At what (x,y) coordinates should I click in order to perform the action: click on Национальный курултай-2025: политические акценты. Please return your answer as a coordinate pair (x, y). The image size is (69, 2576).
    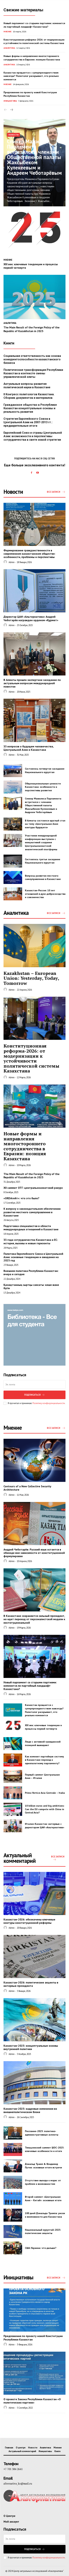
    Looking at the image, I should click on (43, 2231).